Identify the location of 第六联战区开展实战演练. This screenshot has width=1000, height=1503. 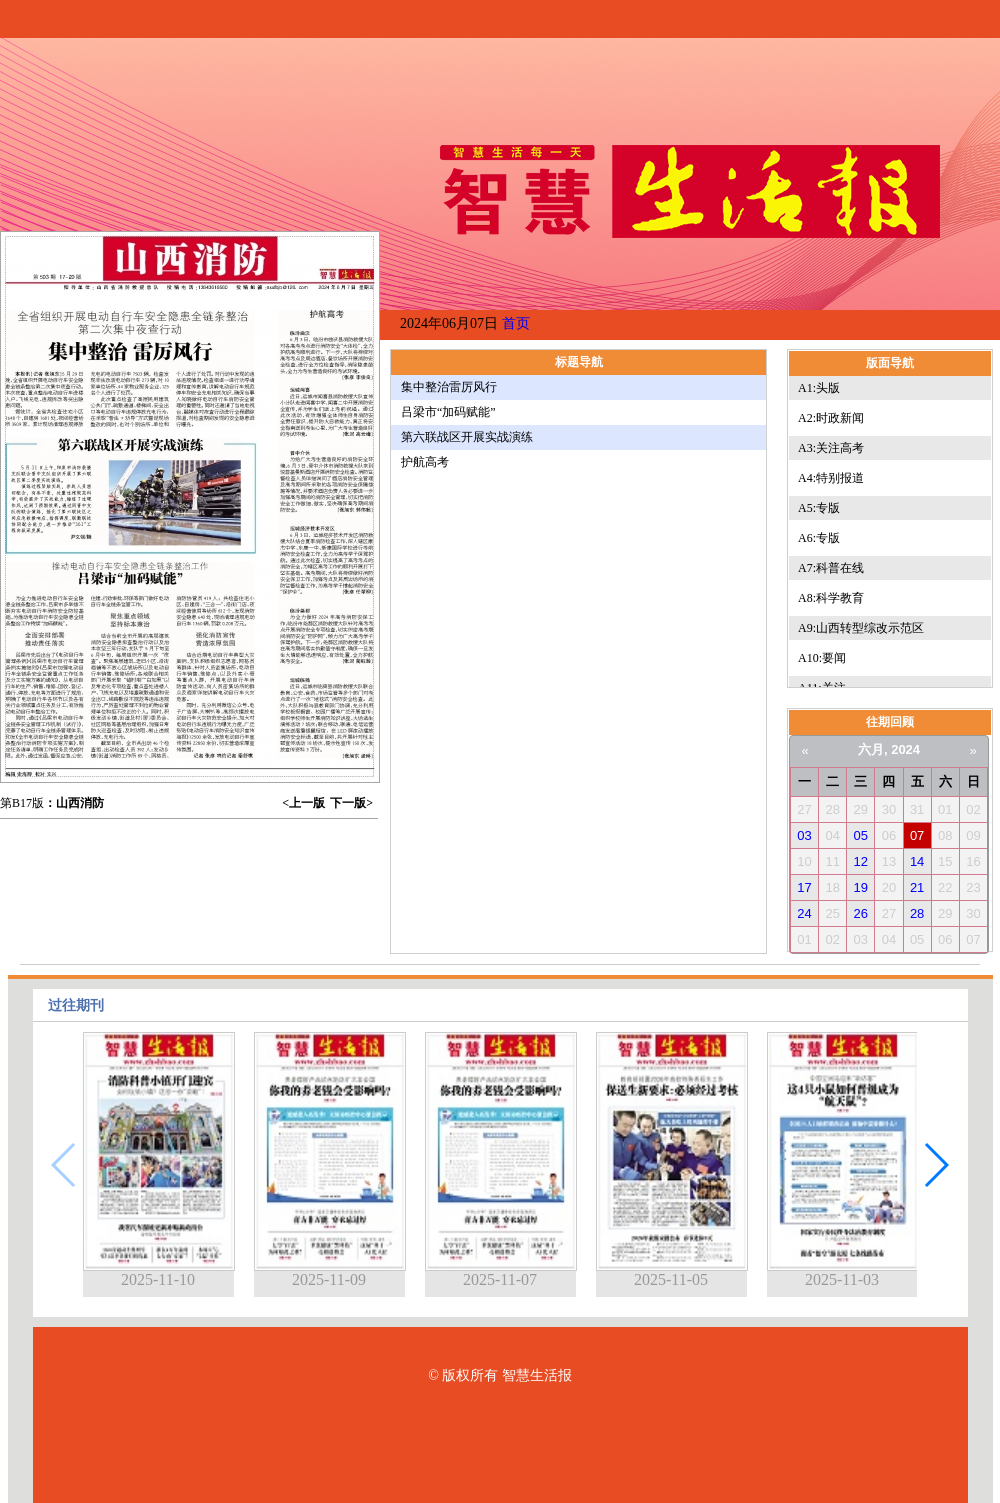
(467, 437).